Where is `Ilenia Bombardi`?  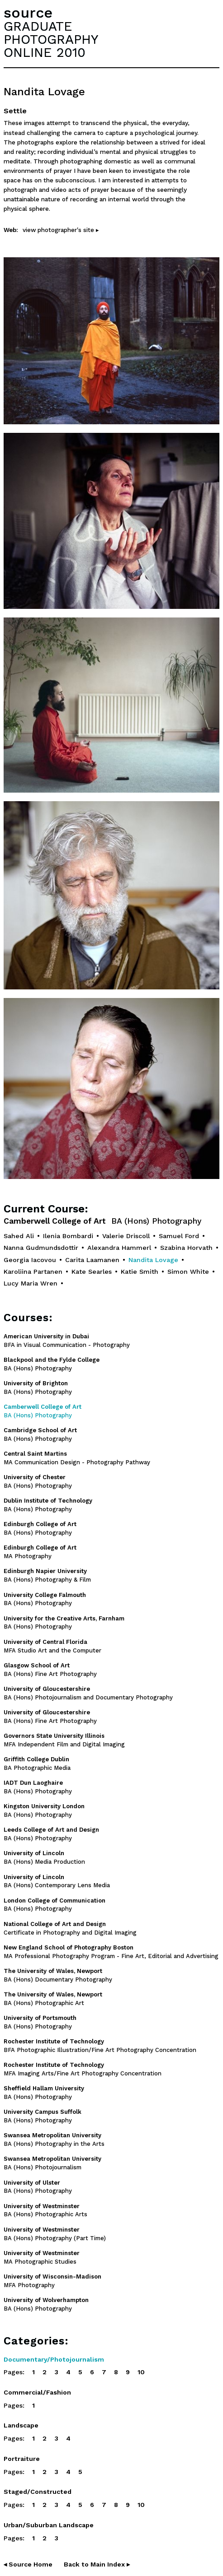 Ilenia Bombardi is located at coordinates (68, 1235).